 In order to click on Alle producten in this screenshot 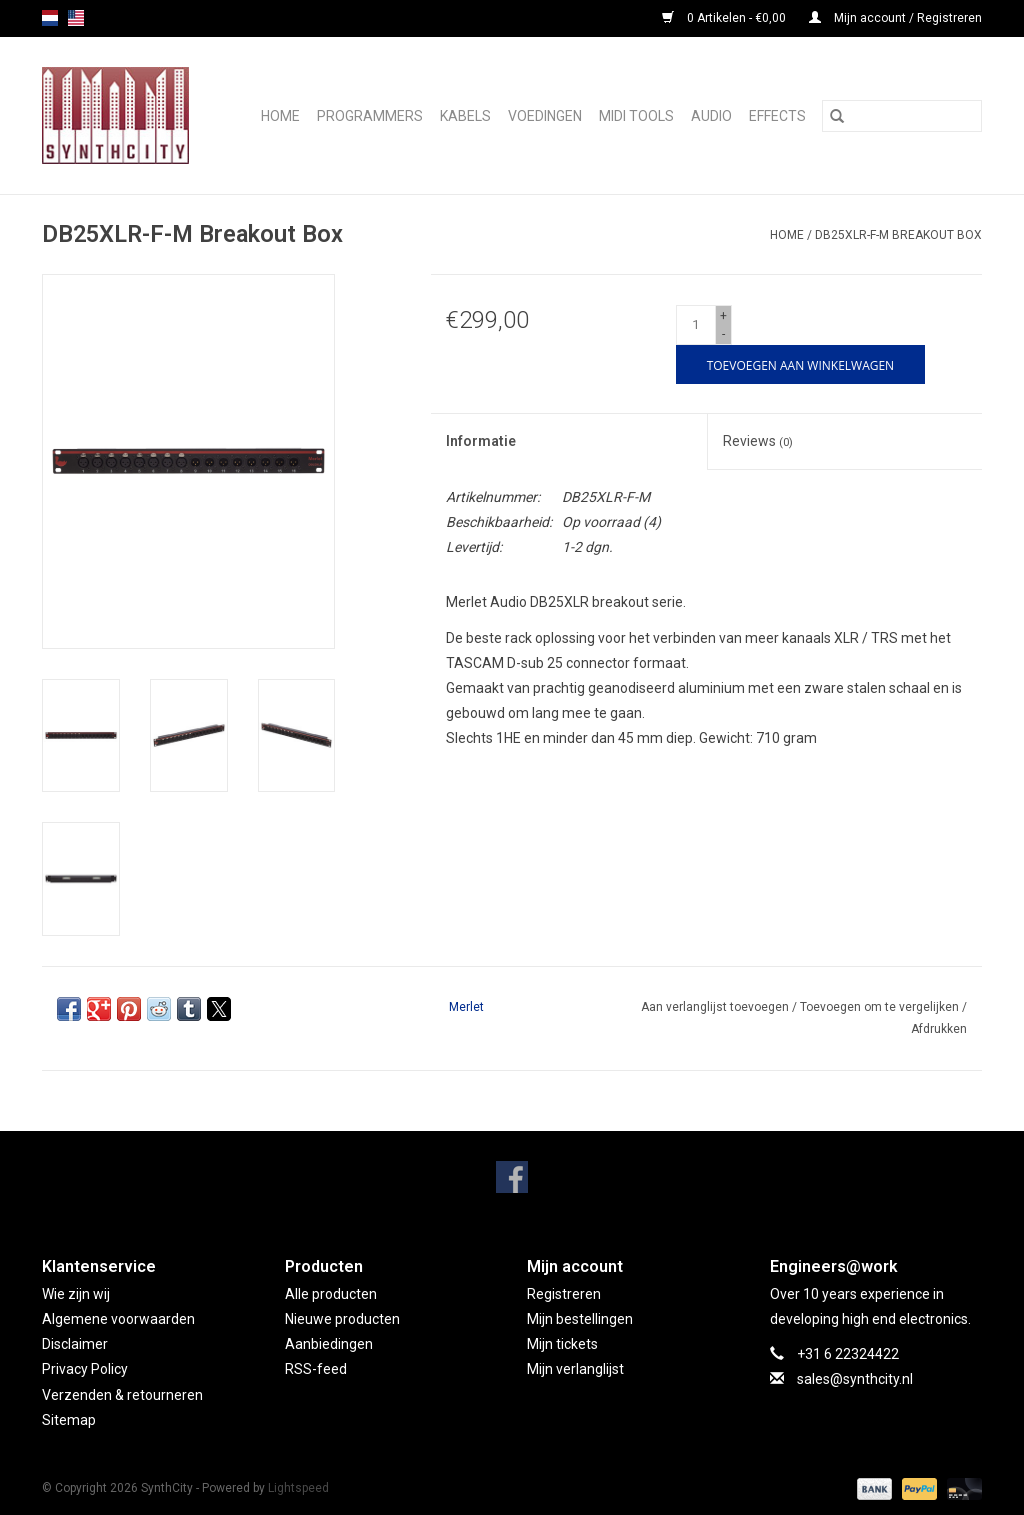, I will do `click(331, 1294)`.